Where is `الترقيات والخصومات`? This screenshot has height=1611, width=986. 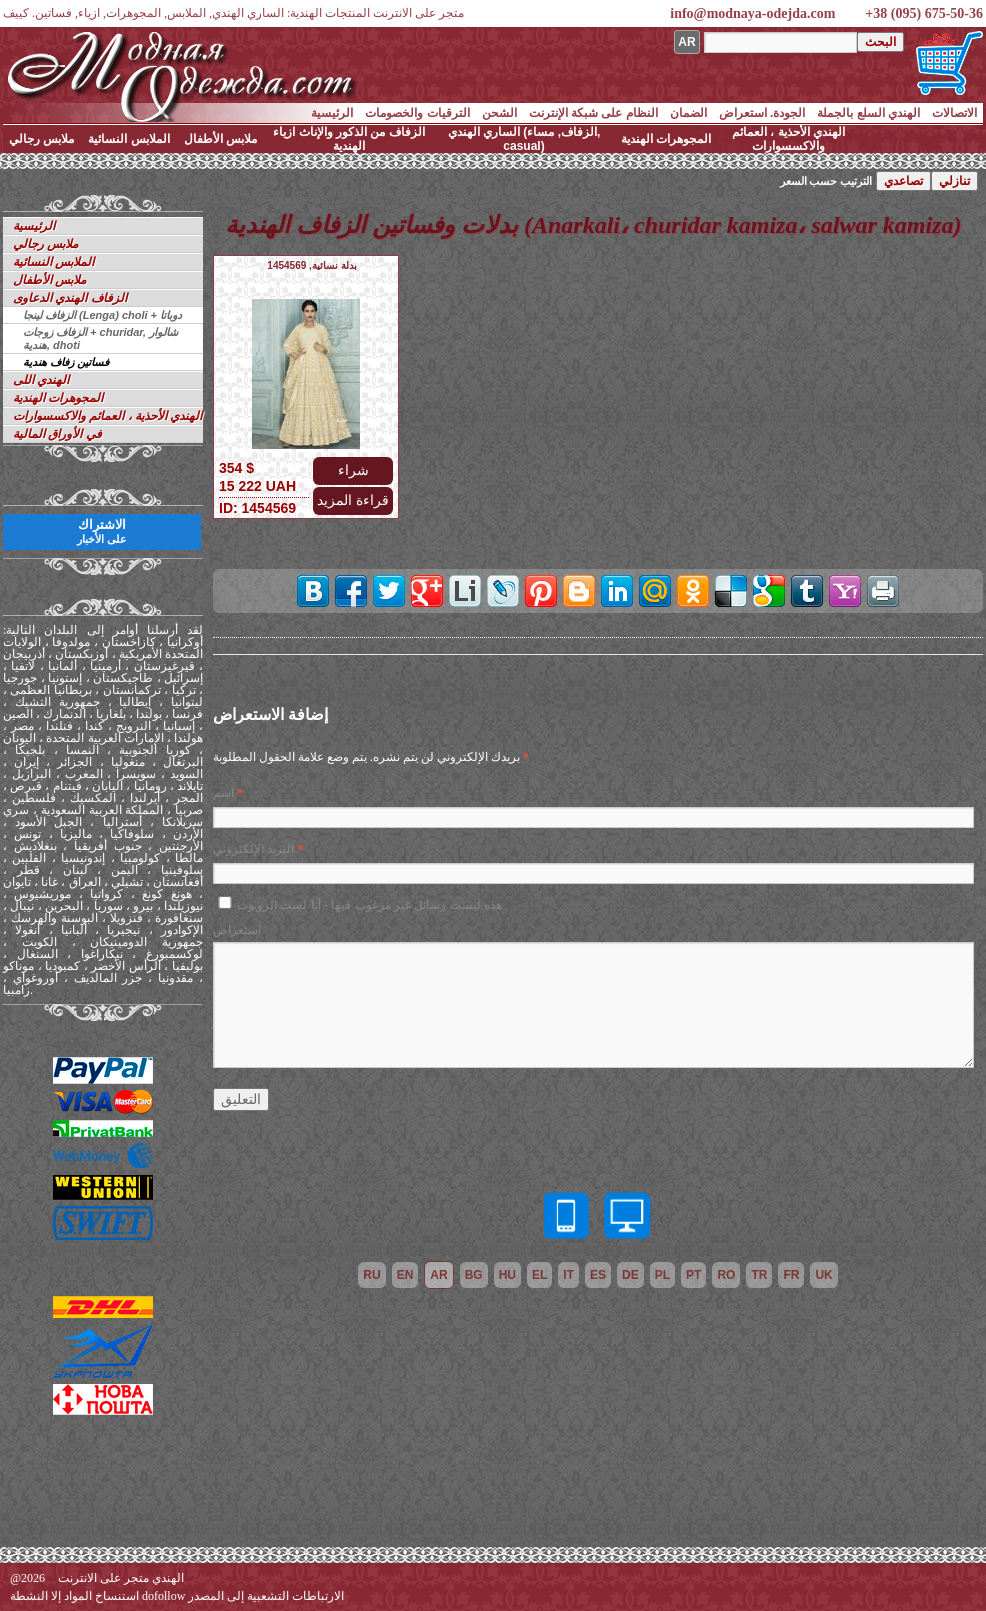
الترقيات والخصومات is located at coordinates (417, 113).